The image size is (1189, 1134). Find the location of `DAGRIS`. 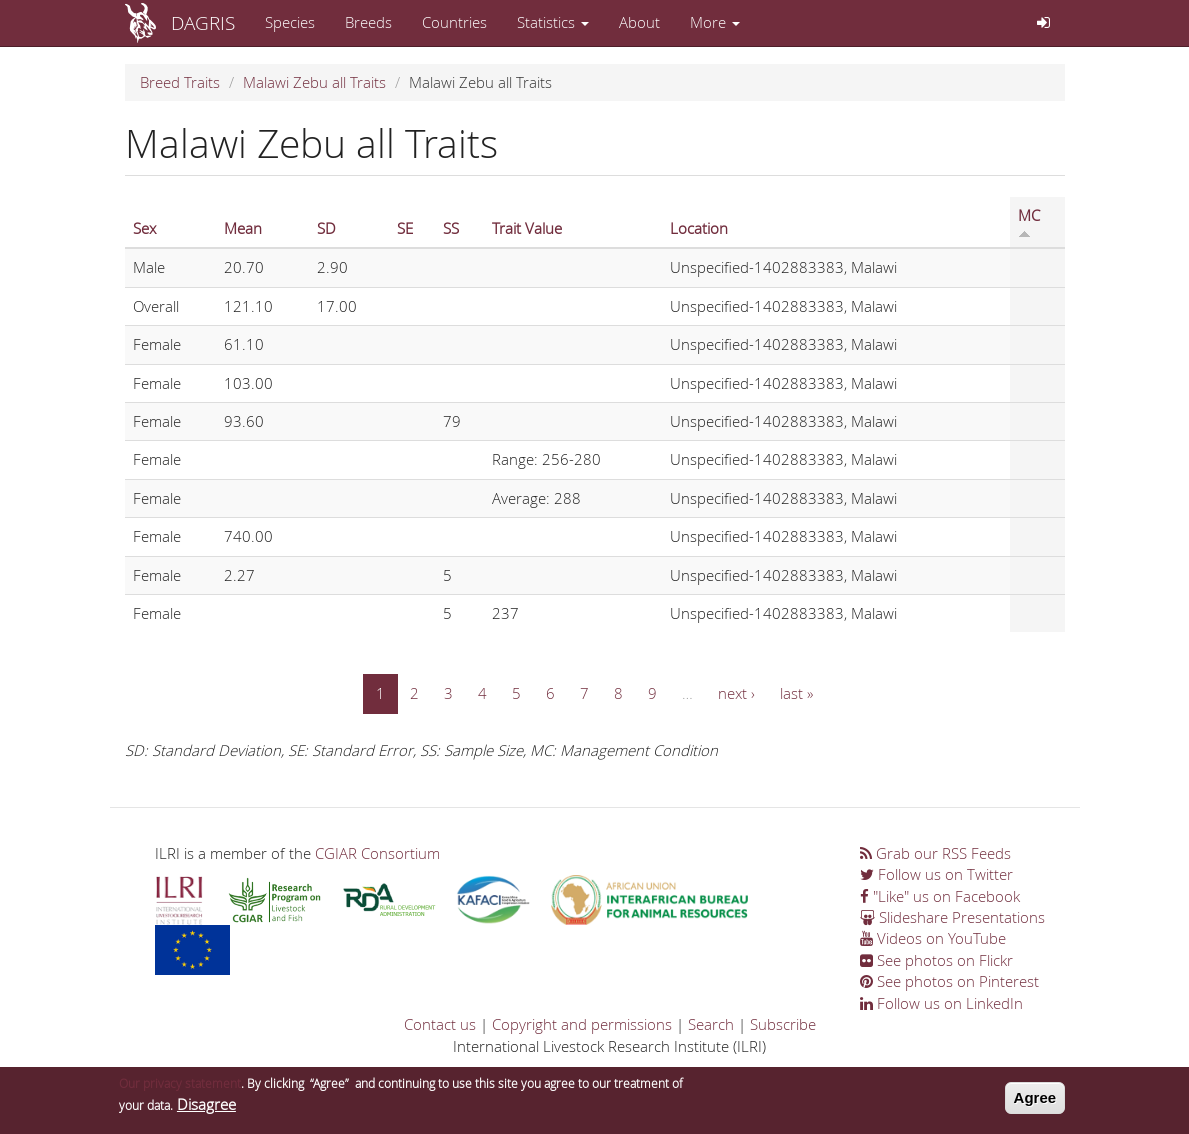

DAGRIS is located at coordinates (203, 22).